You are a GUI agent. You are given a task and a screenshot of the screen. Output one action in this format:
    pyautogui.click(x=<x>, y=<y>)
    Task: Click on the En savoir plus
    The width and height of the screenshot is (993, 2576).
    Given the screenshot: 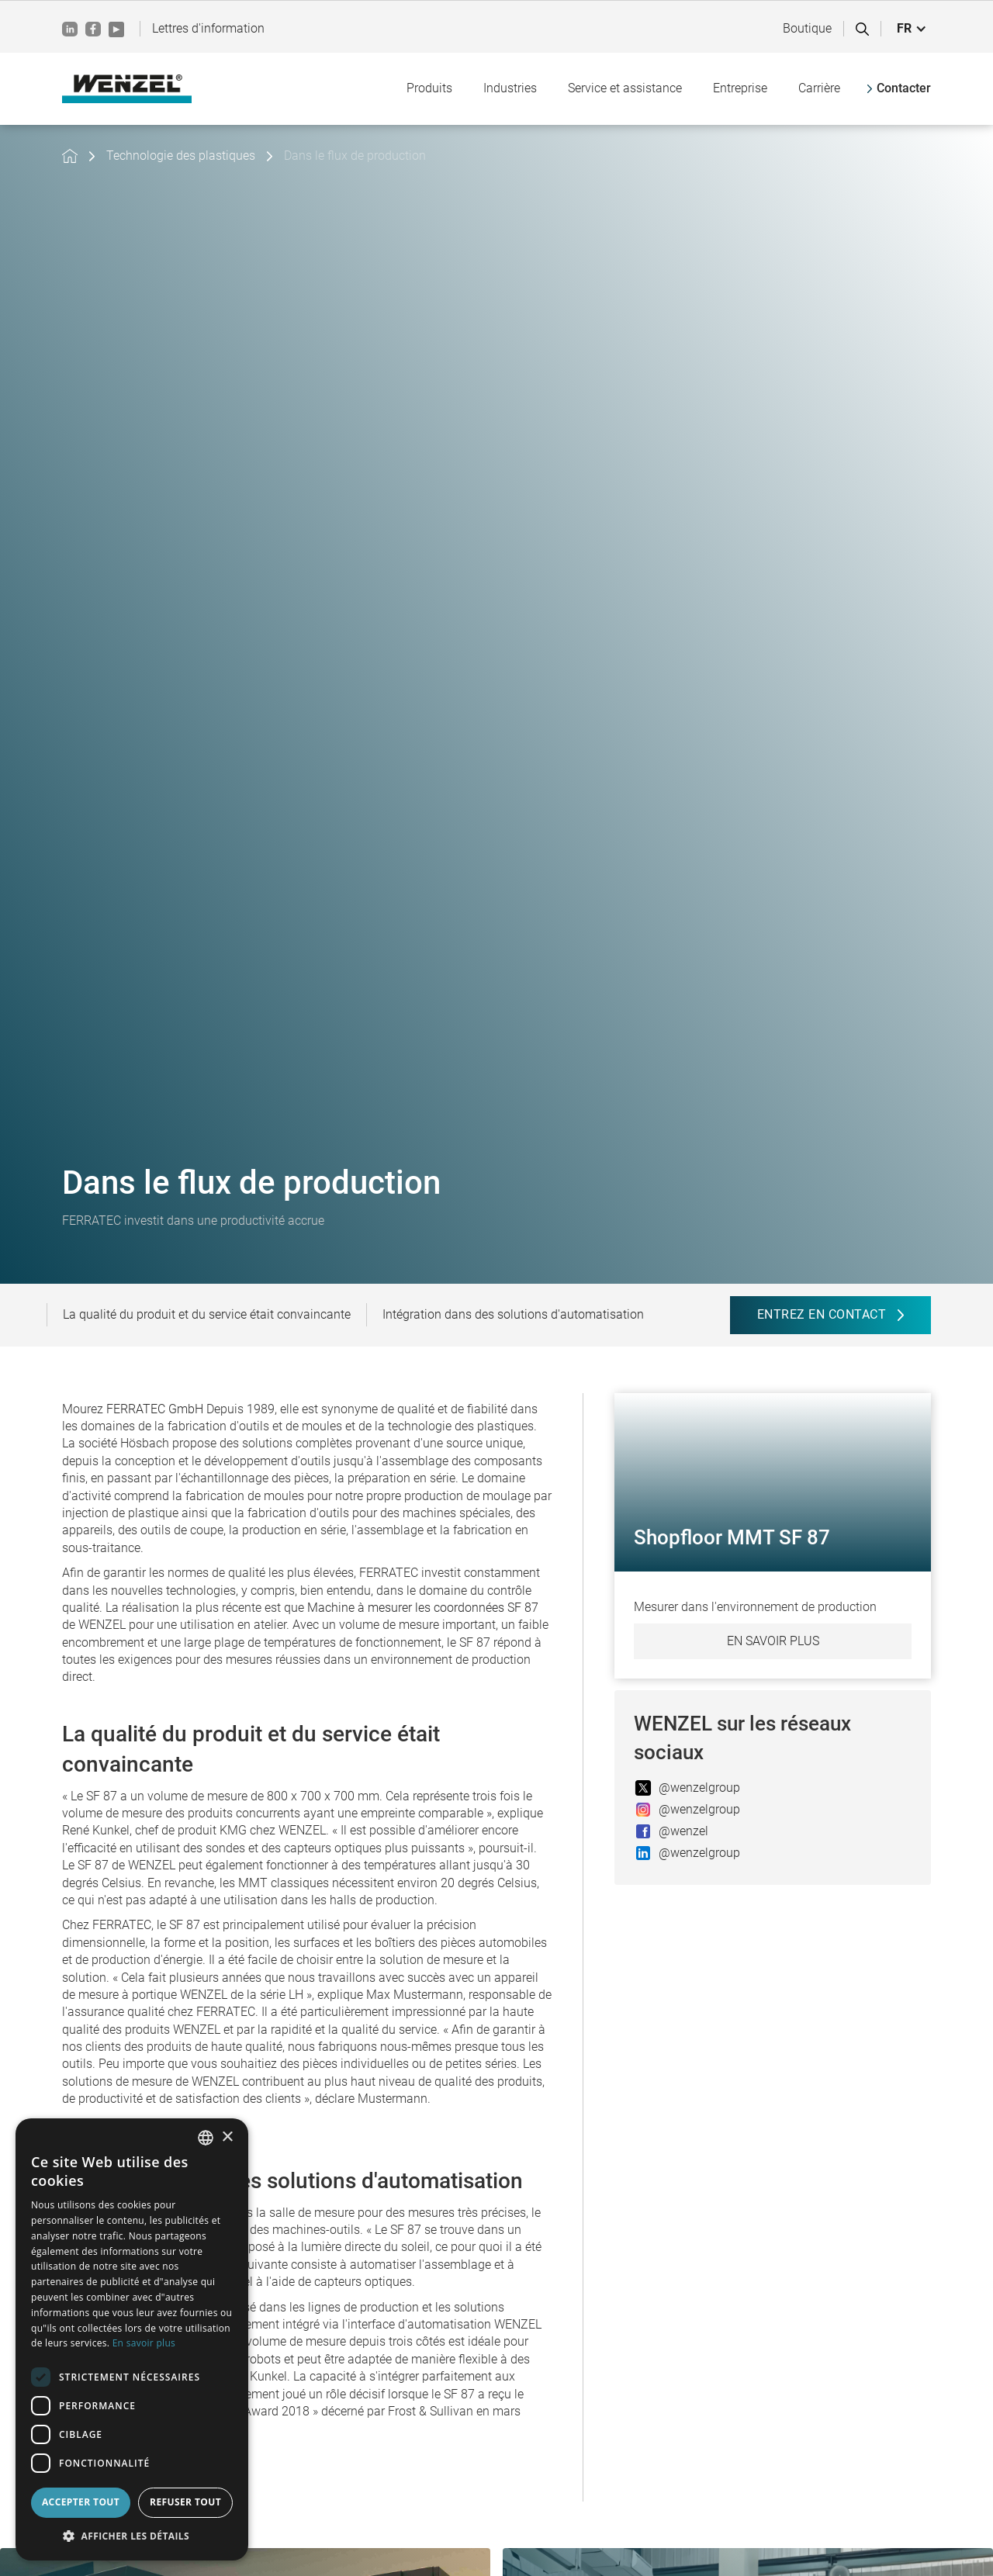 What is the action you would take?
    pyautogui.click(x=773, y=1641)
    